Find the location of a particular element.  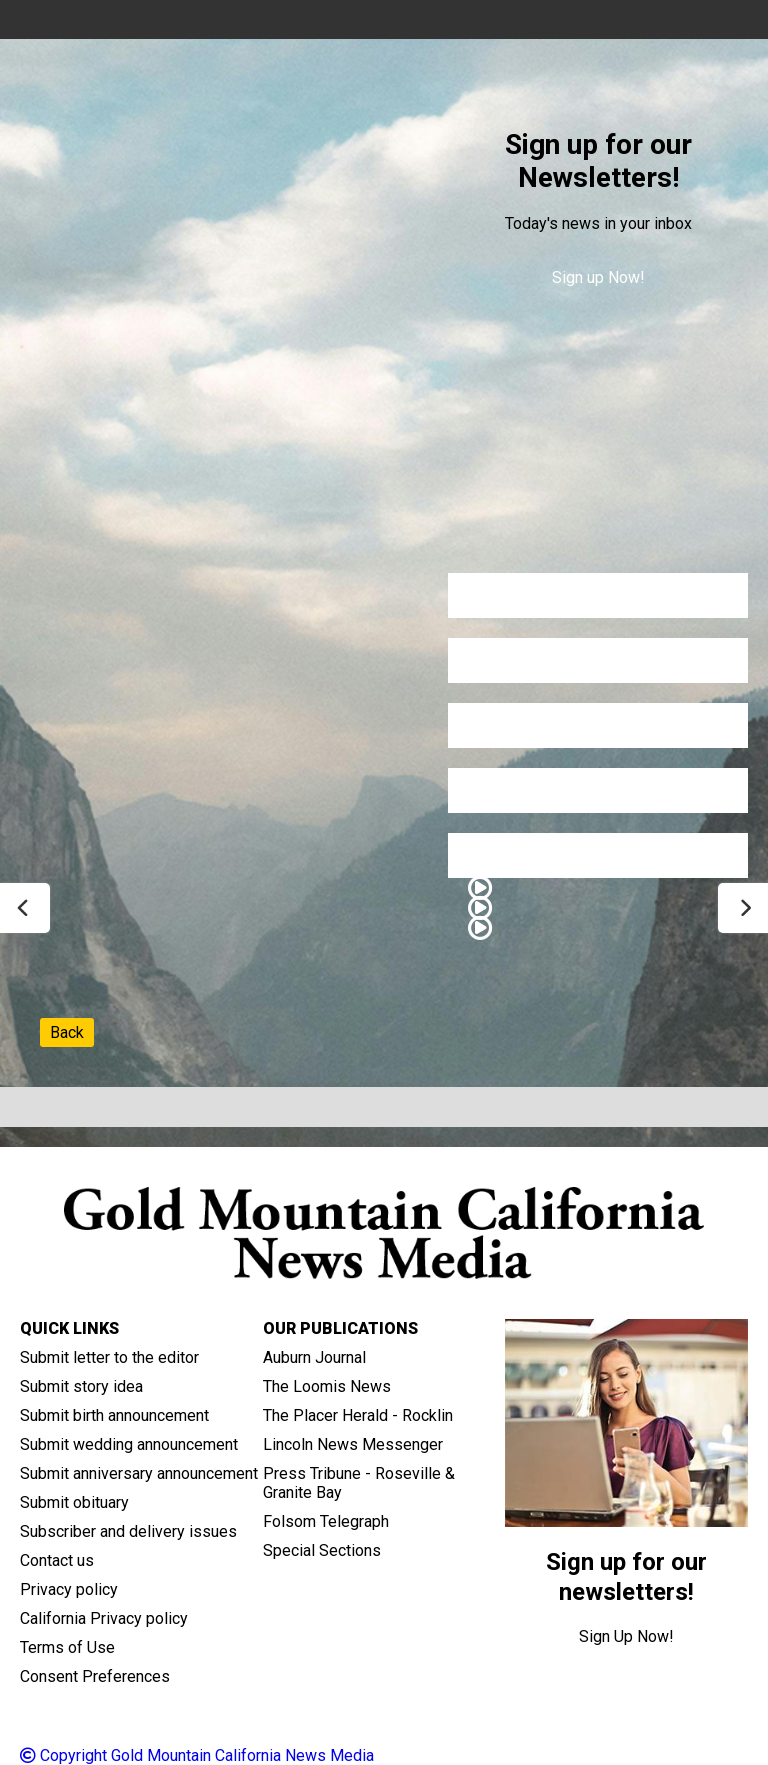

Auburn Journal is located at coordinates (314, 1357).